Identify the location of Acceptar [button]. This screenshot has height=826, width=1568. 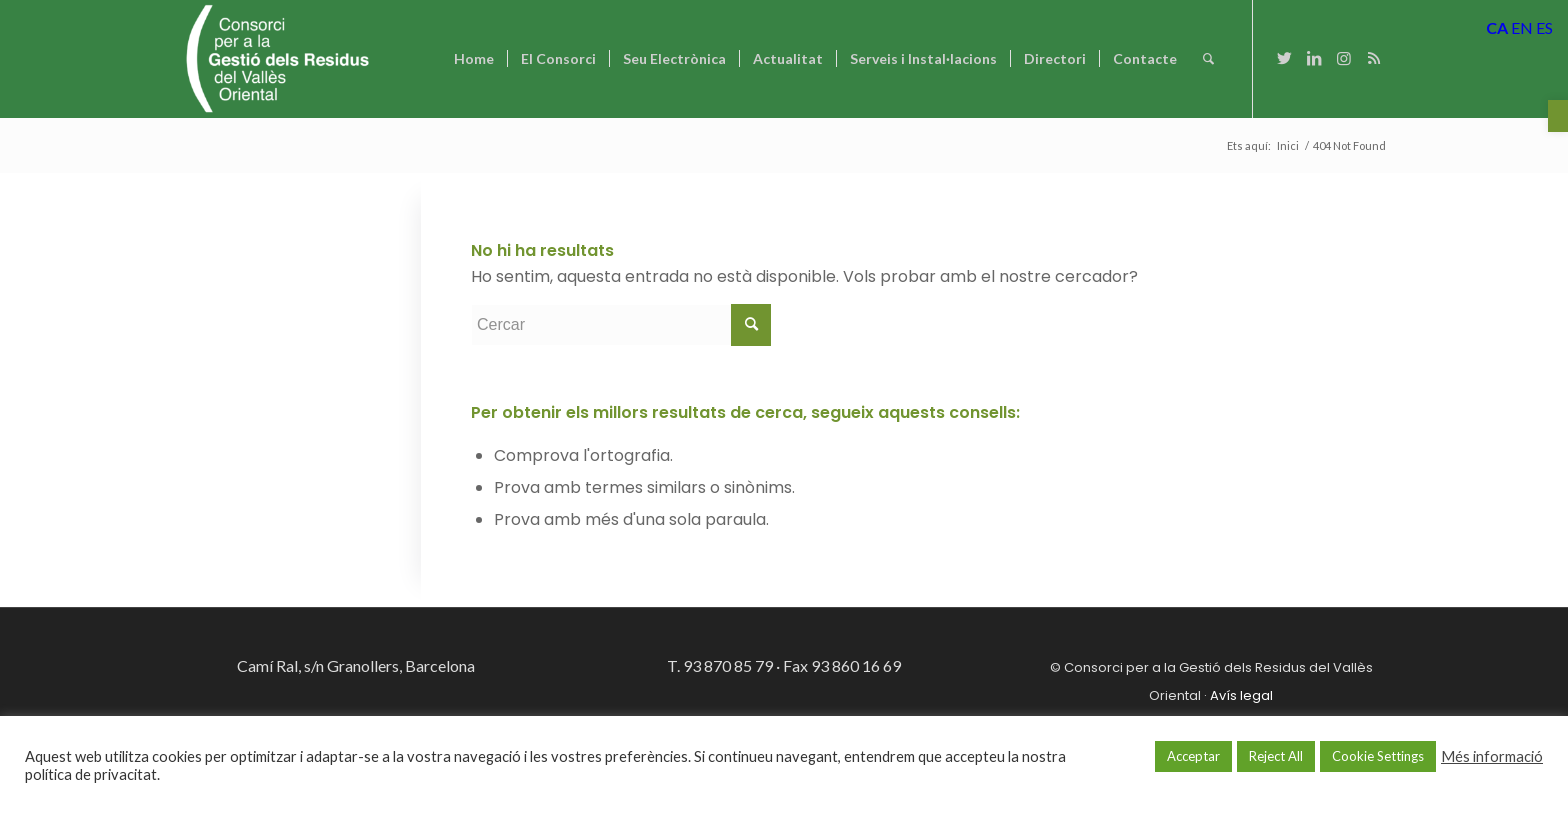
(1193, 756).